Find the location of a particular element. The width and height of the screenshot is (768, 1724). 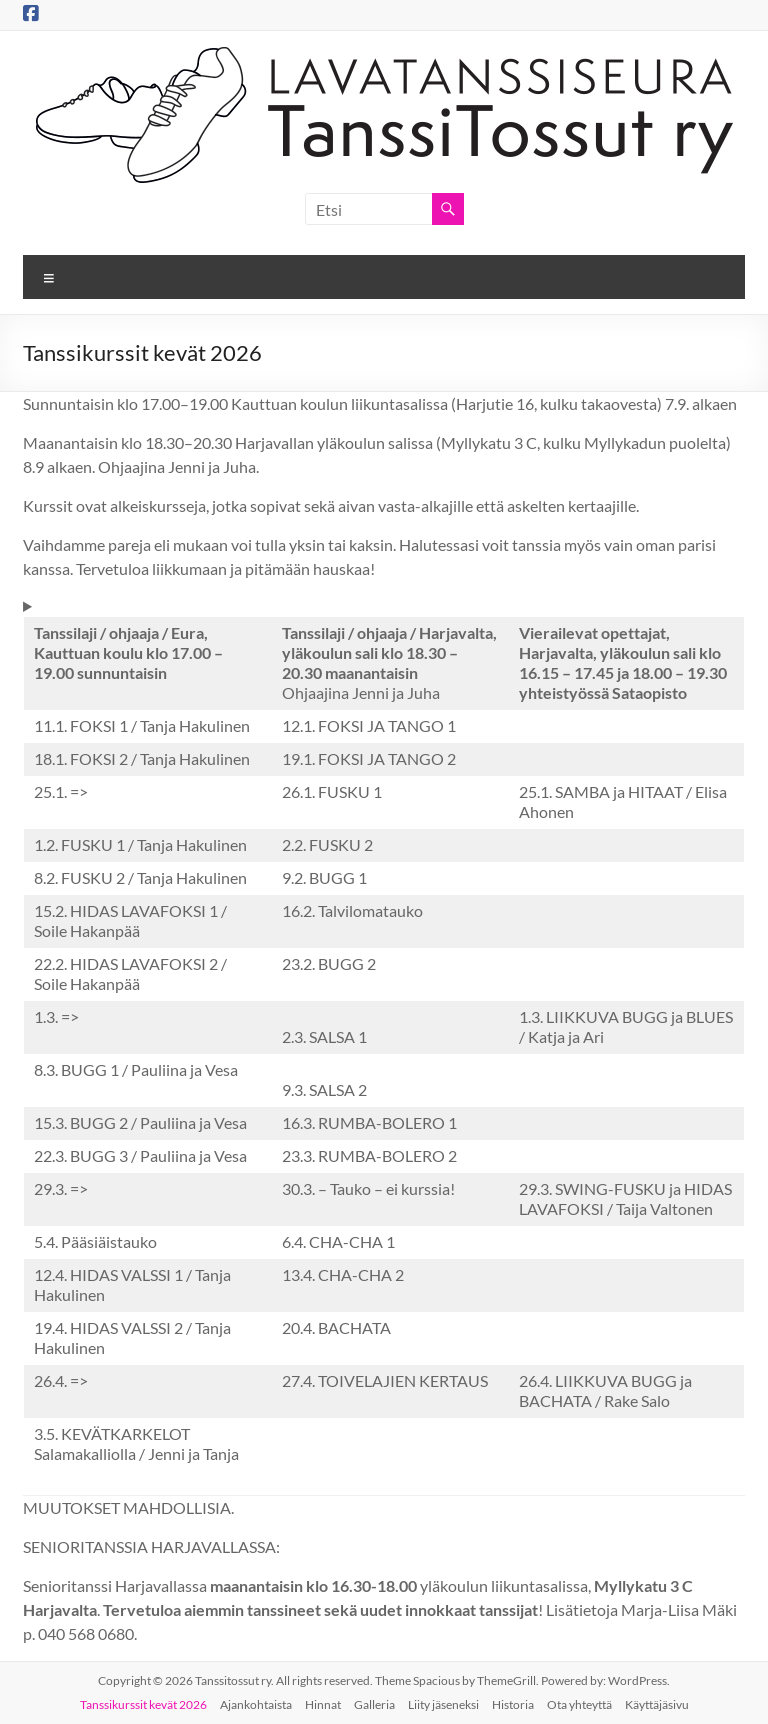

Hinnat is located at coordinates (323, 1704).